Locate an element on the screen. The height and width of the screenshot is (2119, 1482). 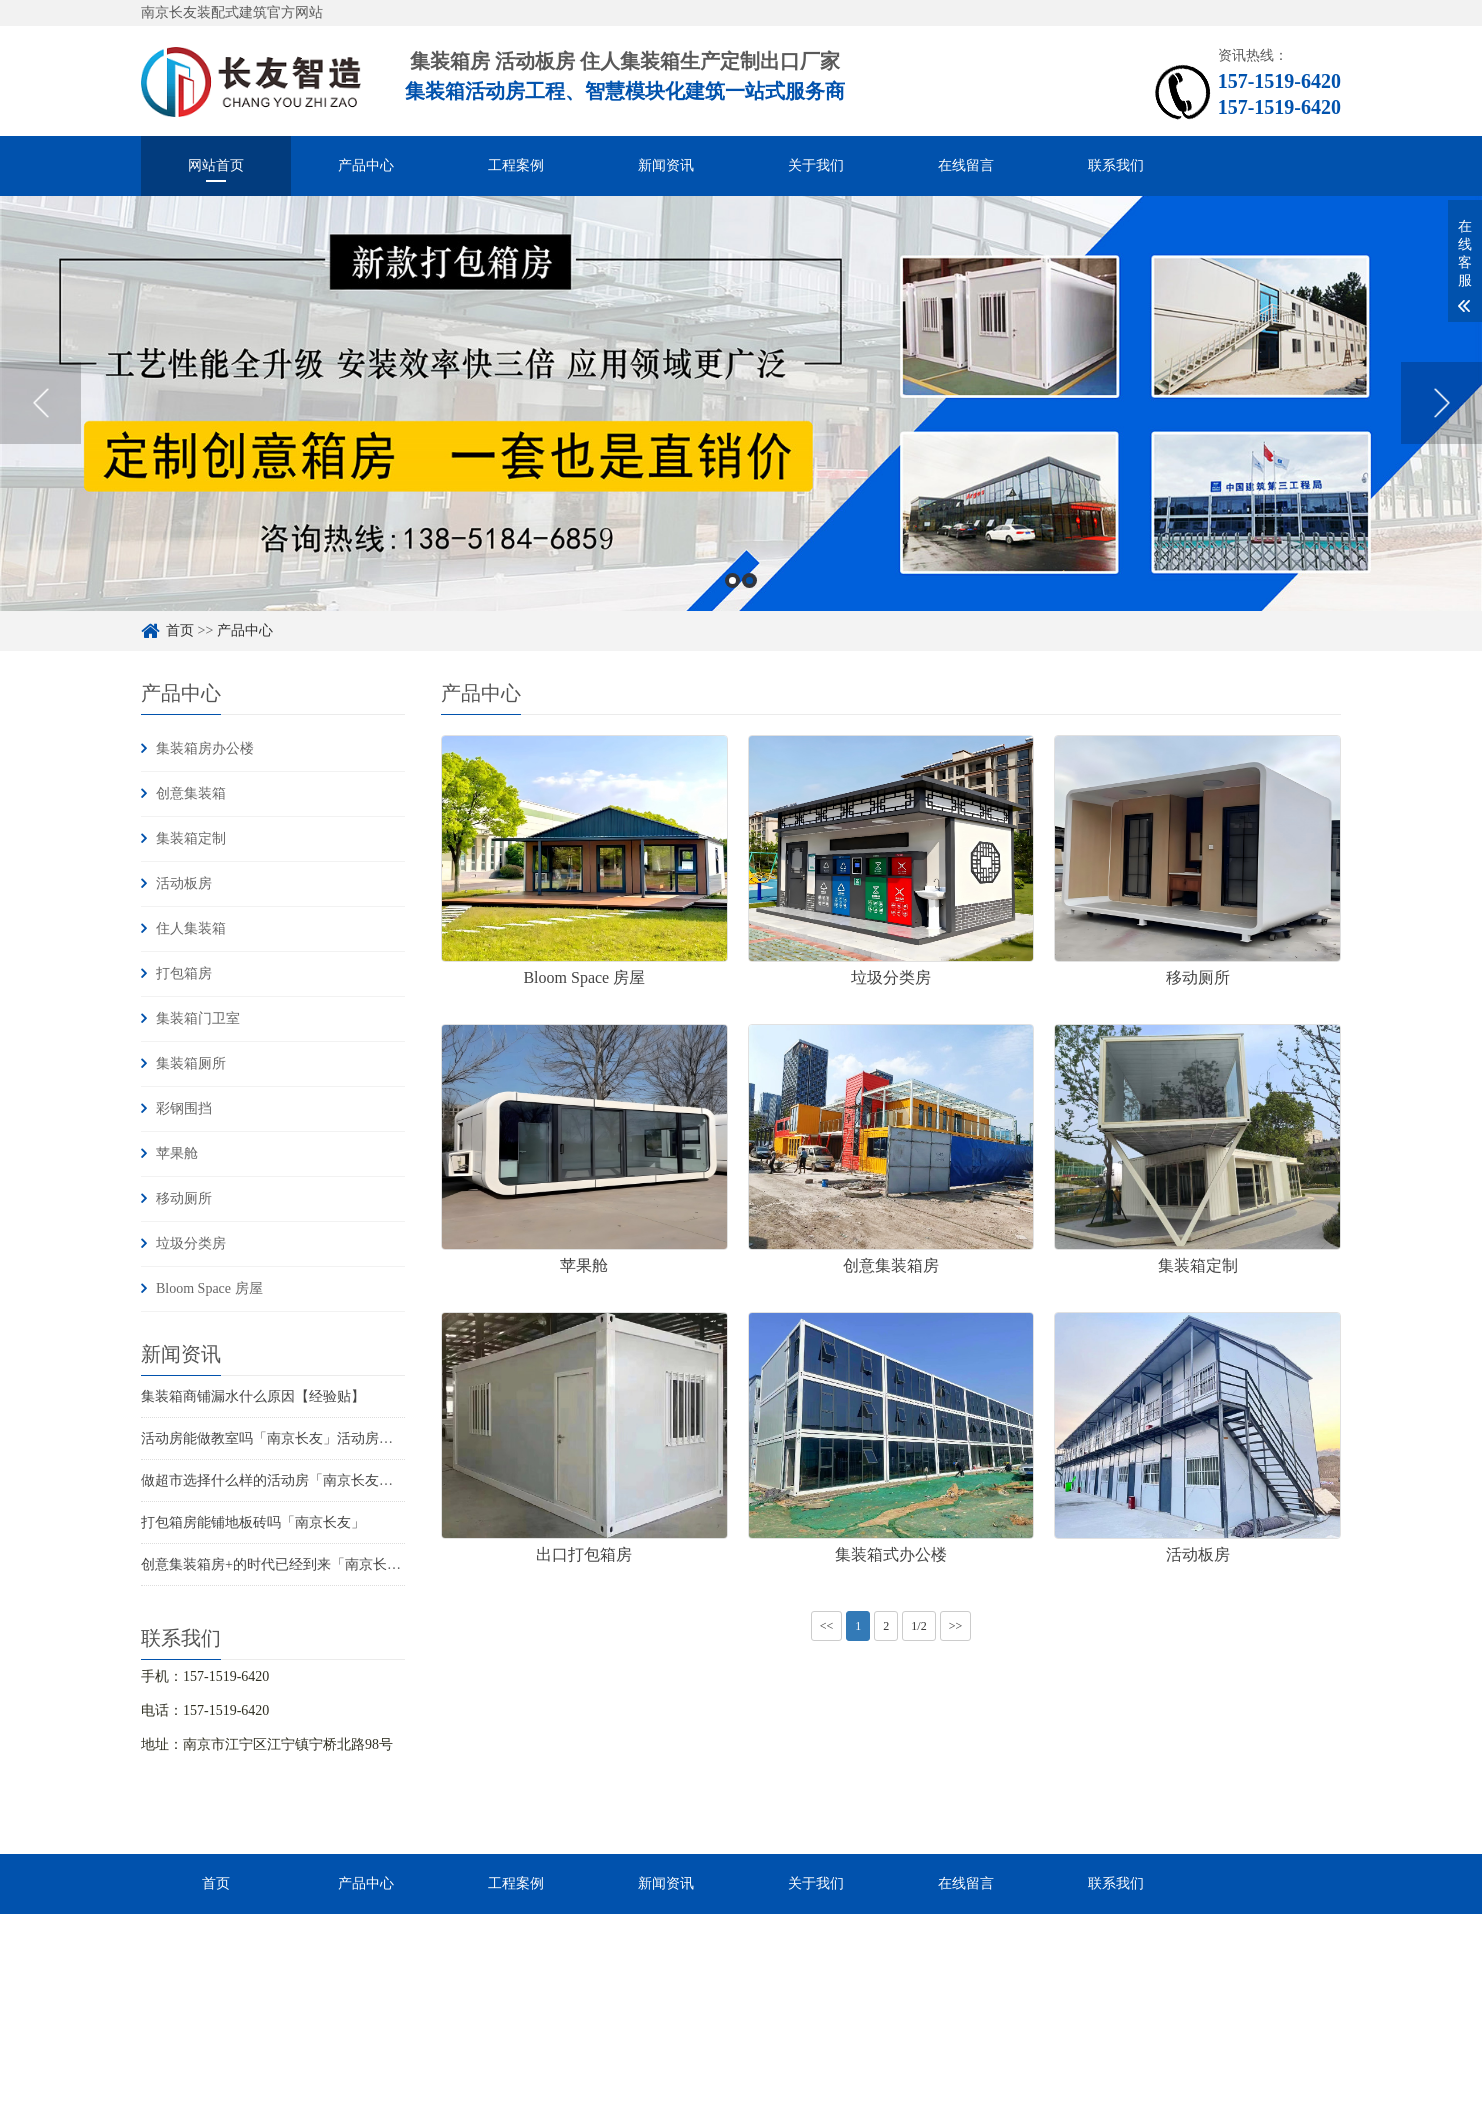
集装箱商铺漏水什么原因【经验贴】 is located at coordinates (253, 1396).